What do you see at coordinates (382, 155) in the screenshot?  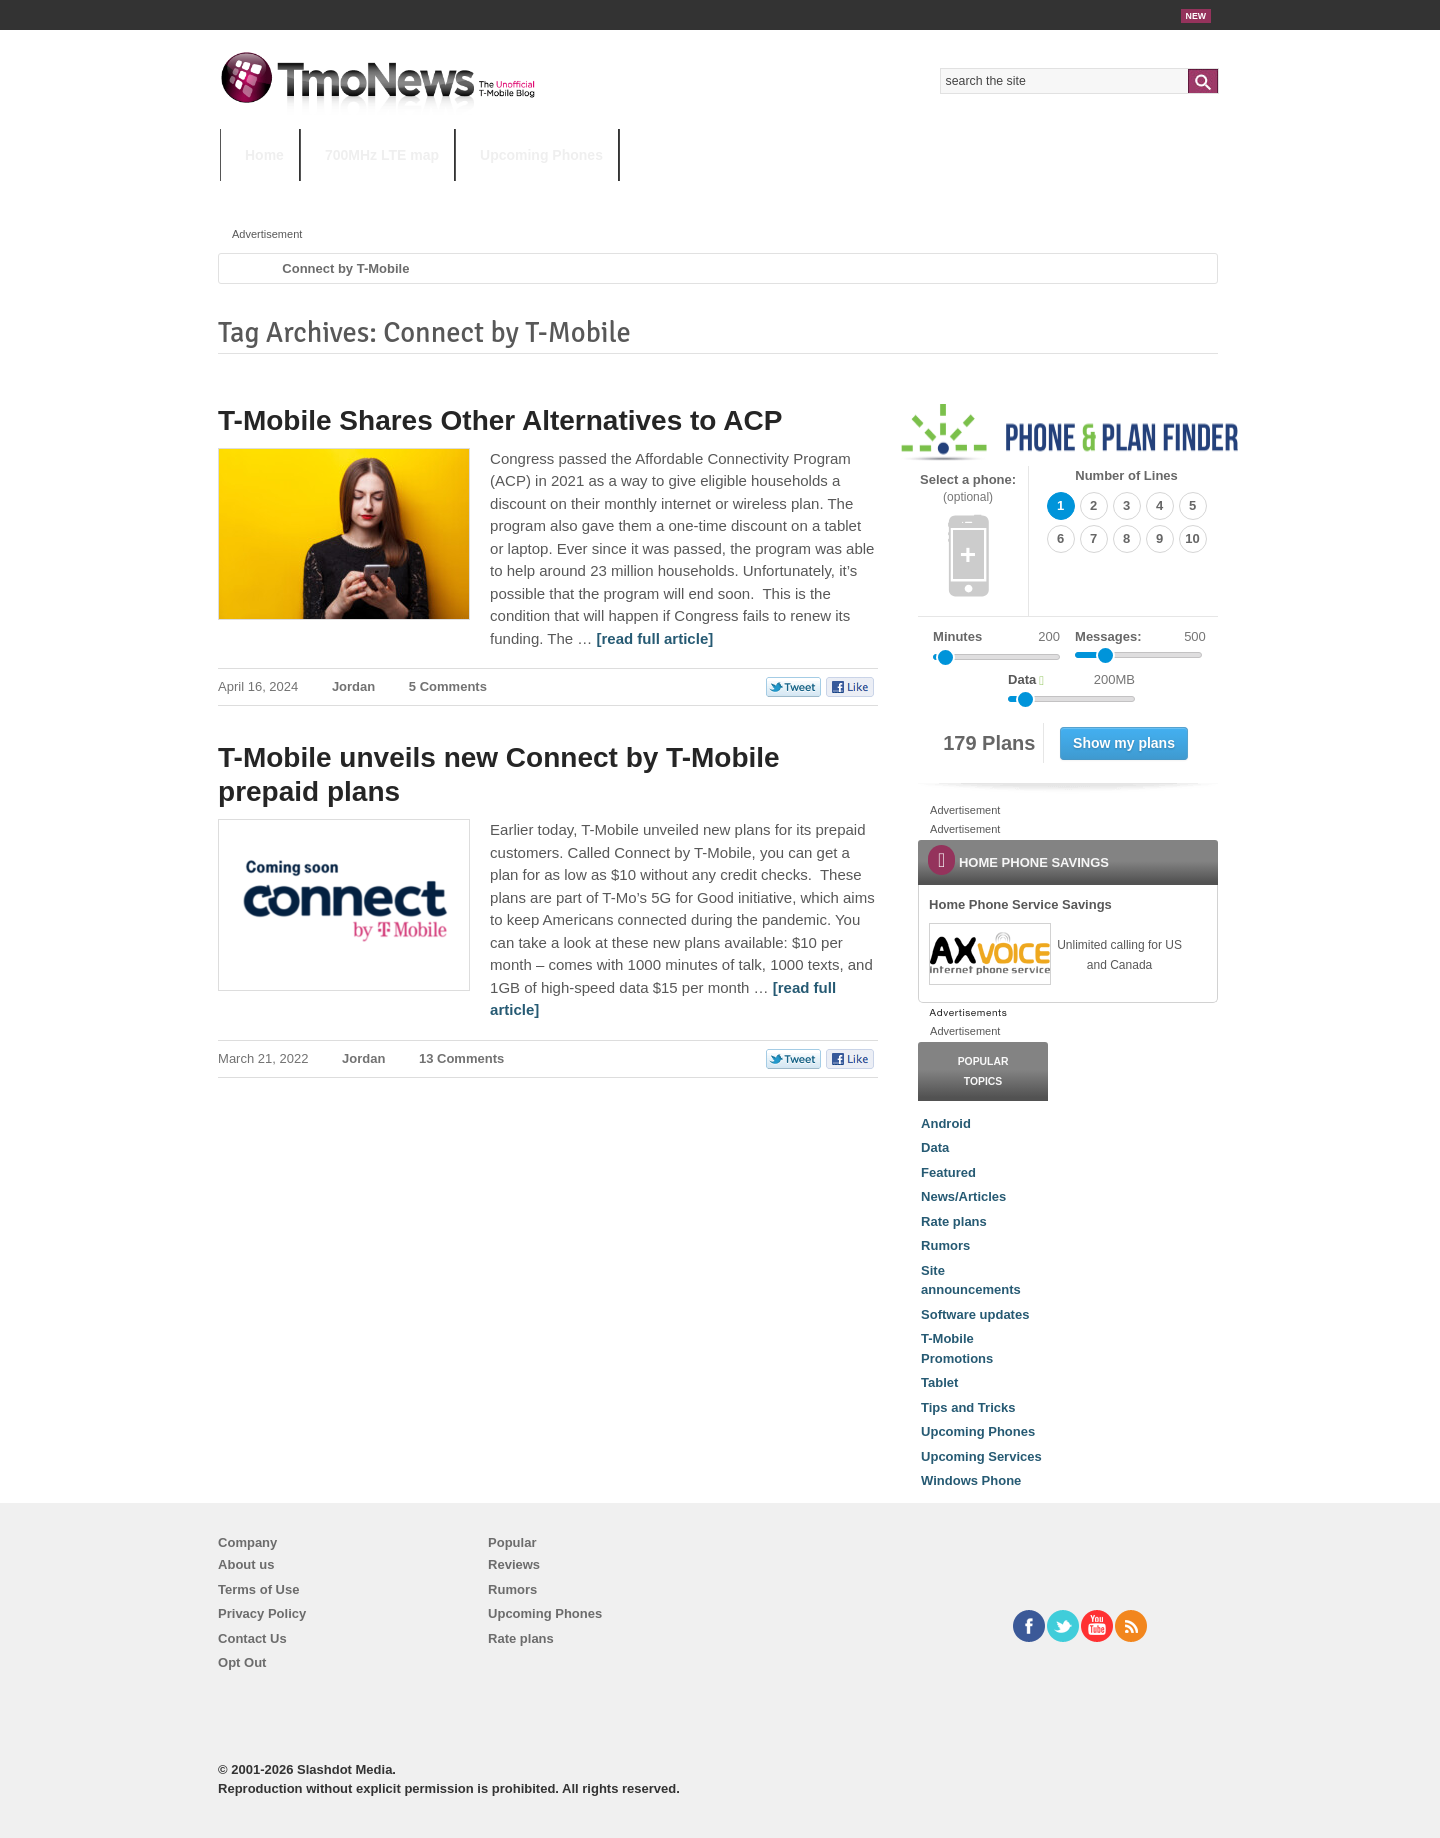 I see `700MHz LTE map` at bounding box center [382, 155].